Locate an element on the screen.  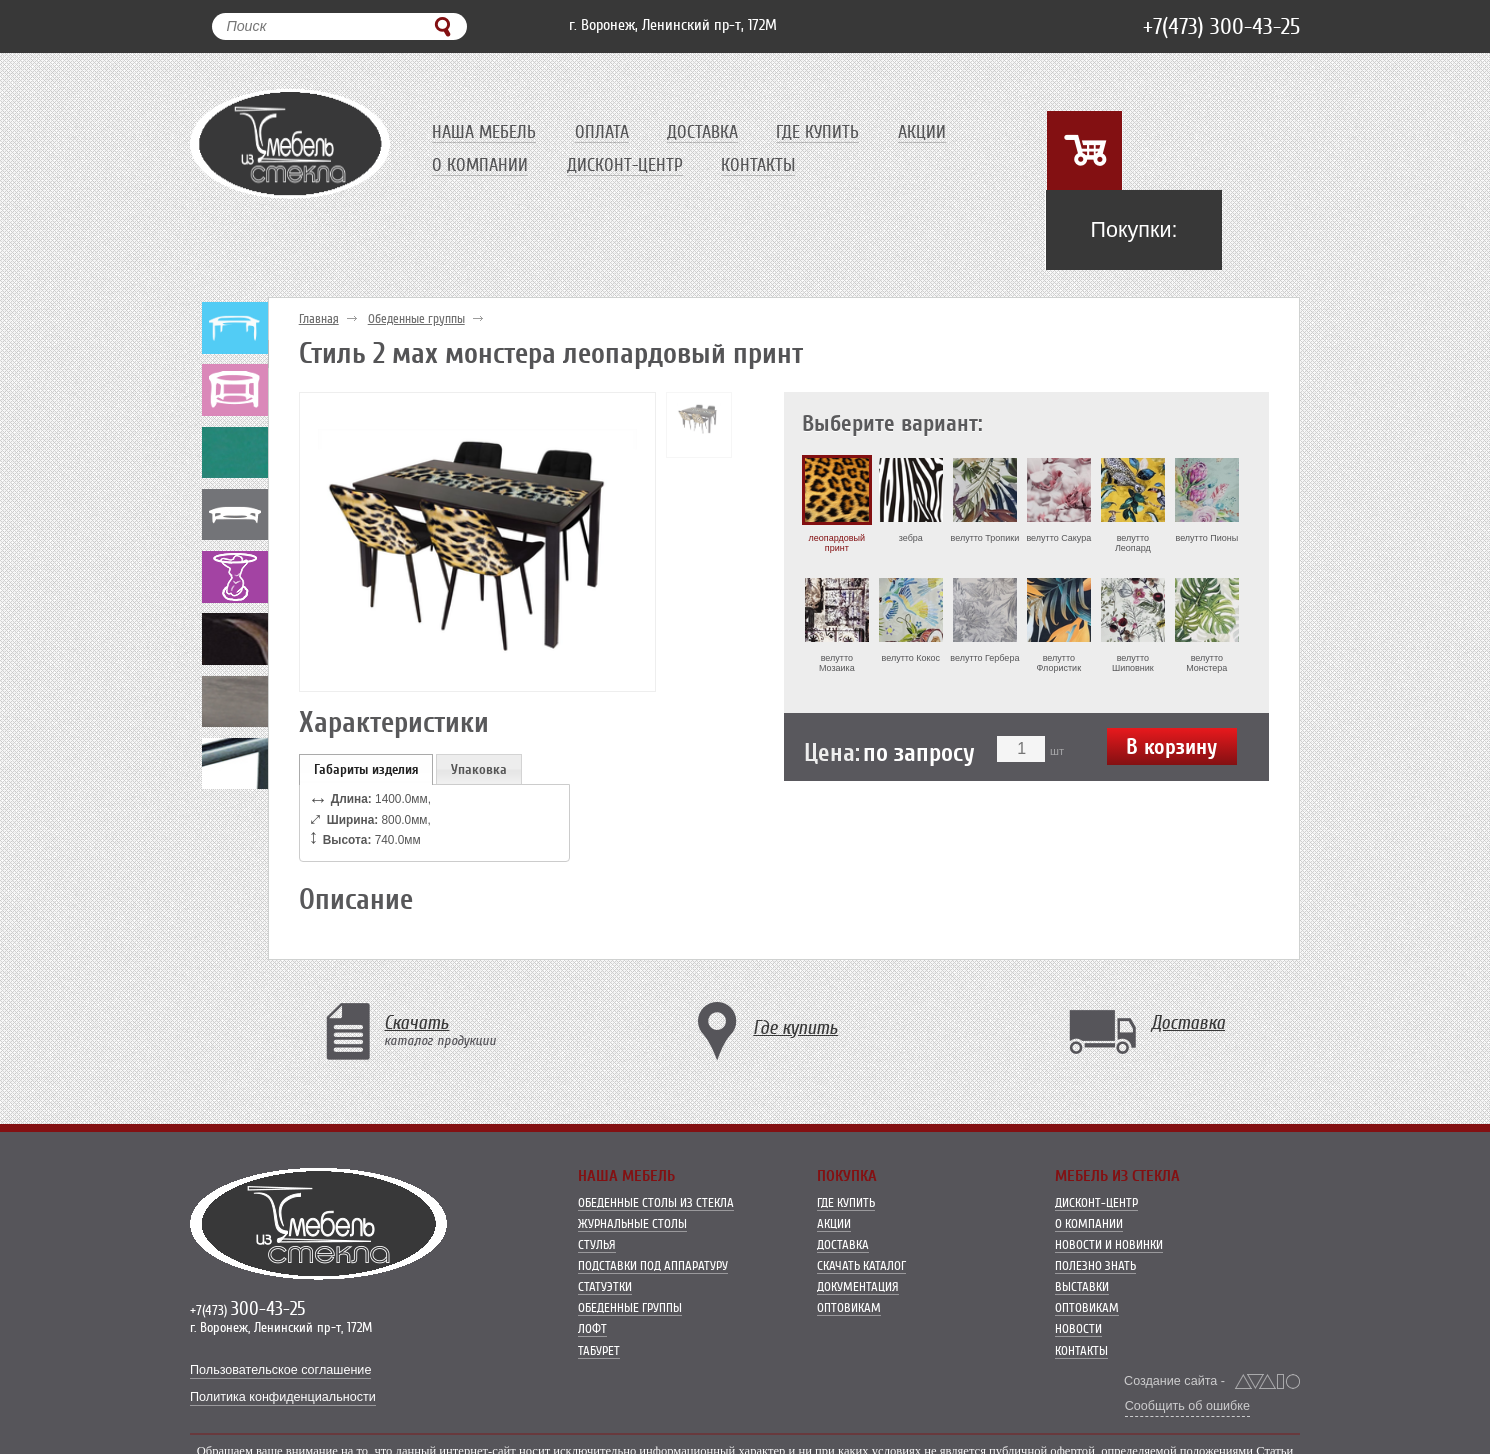
Выставки is located at coordinates (1082, 1233).